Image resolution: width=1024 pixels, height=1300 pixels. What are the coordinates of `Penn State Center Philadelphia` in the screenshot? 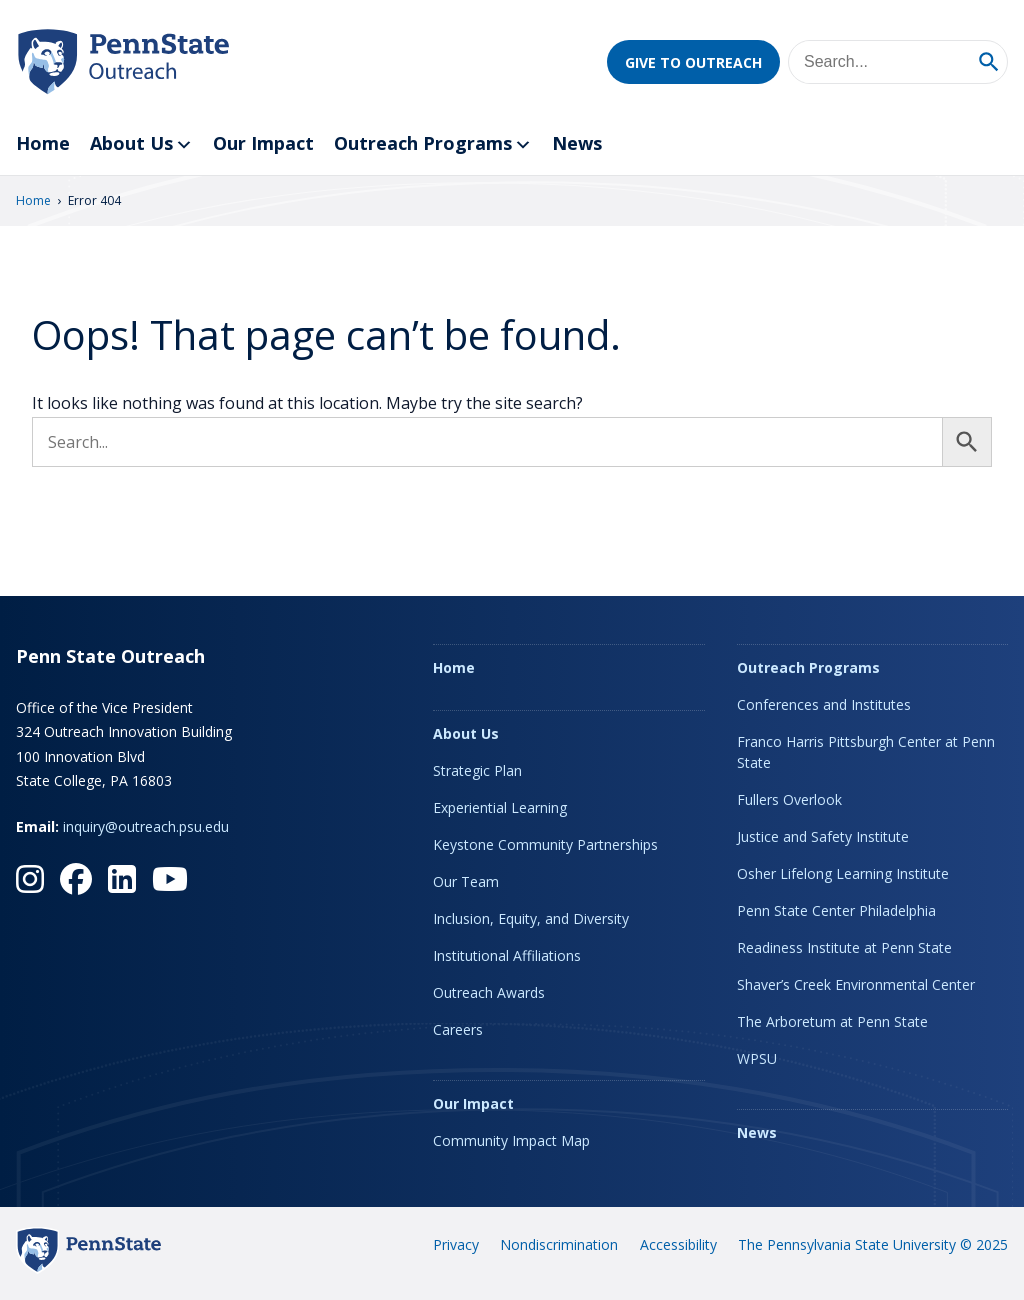 It's located at (836, 910).